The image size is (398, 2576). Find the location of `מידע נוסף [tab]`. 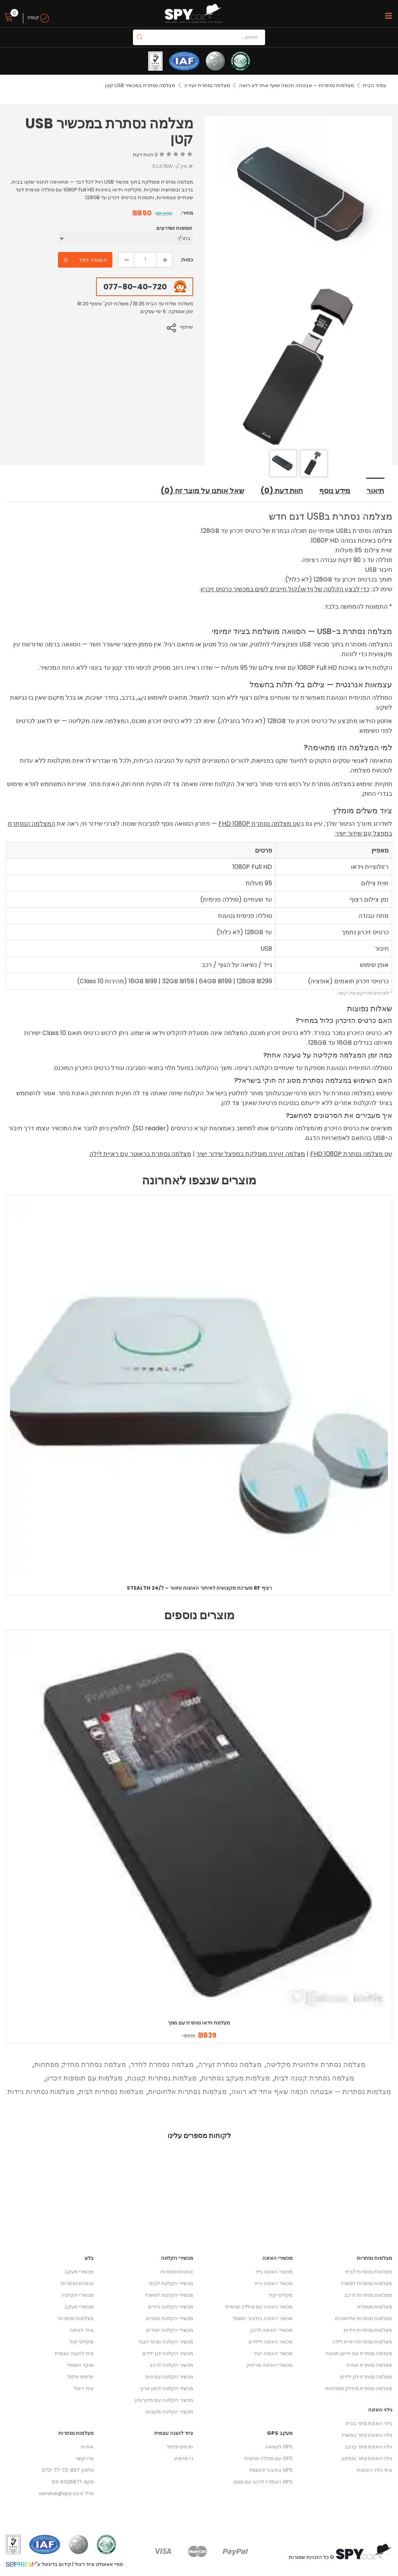

מידע נוסף [tab] is located at coordinates (334, 490).